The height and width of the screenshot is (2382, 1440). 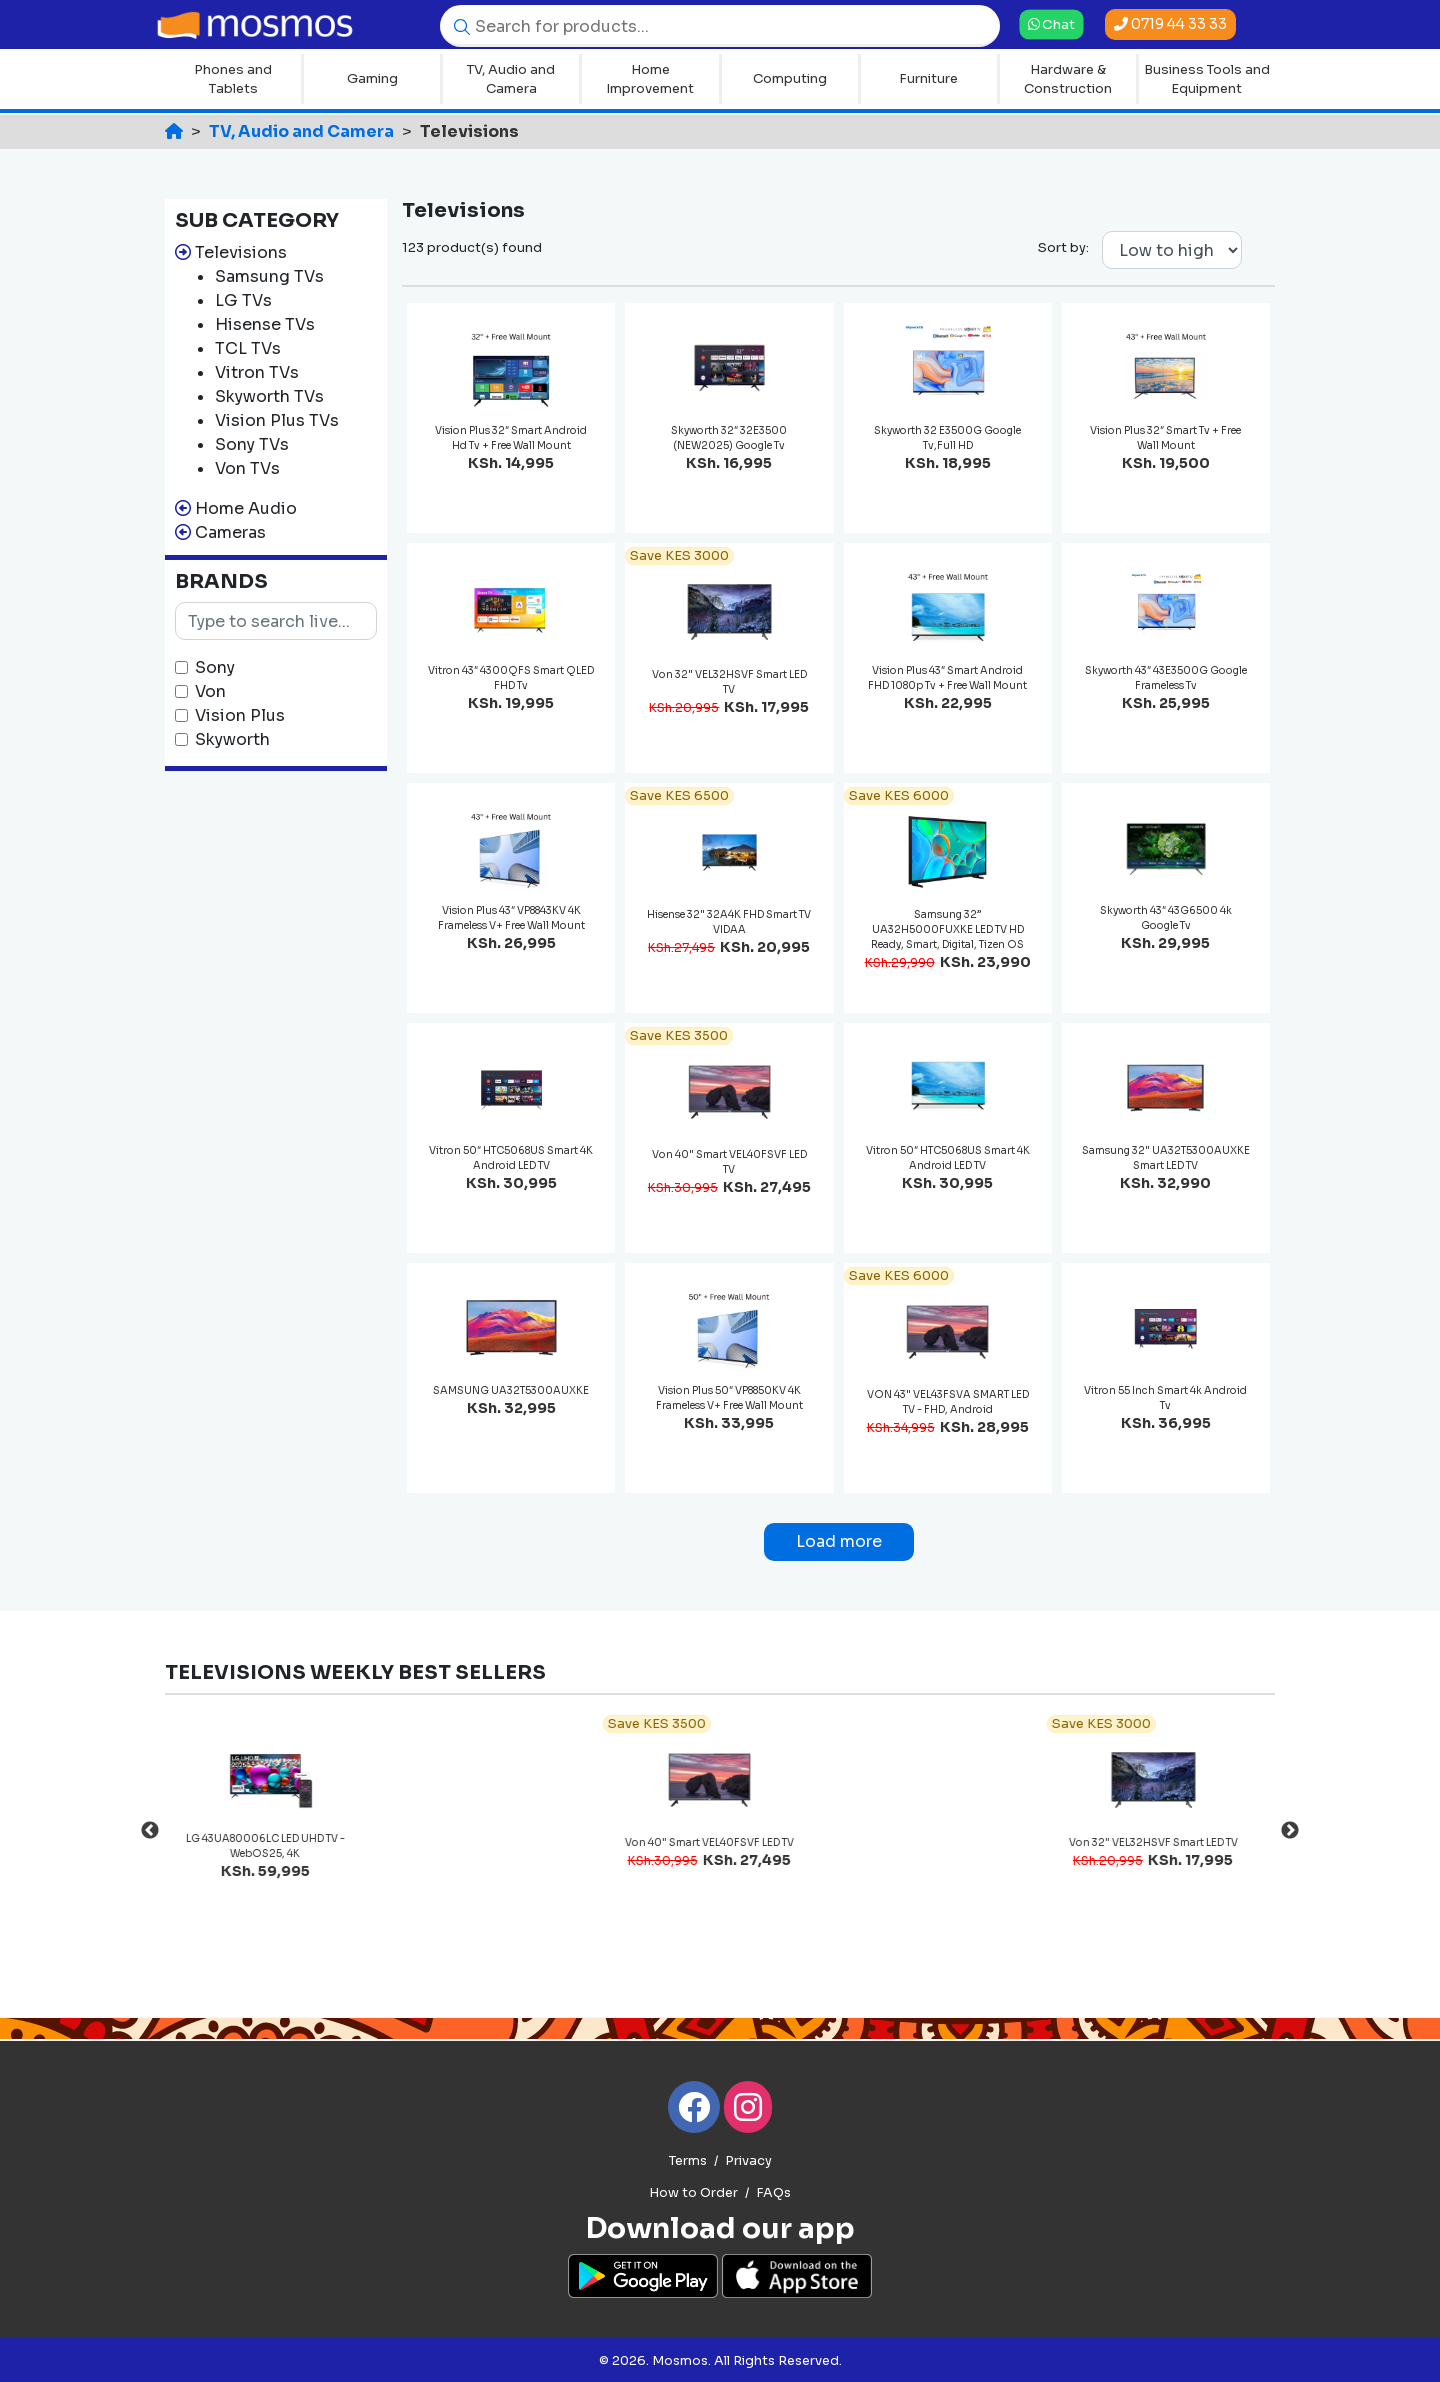 What do you see at coordinates (1051, 23) in the screenshot?
I see `Chat` at bounding box center [1051, 23].